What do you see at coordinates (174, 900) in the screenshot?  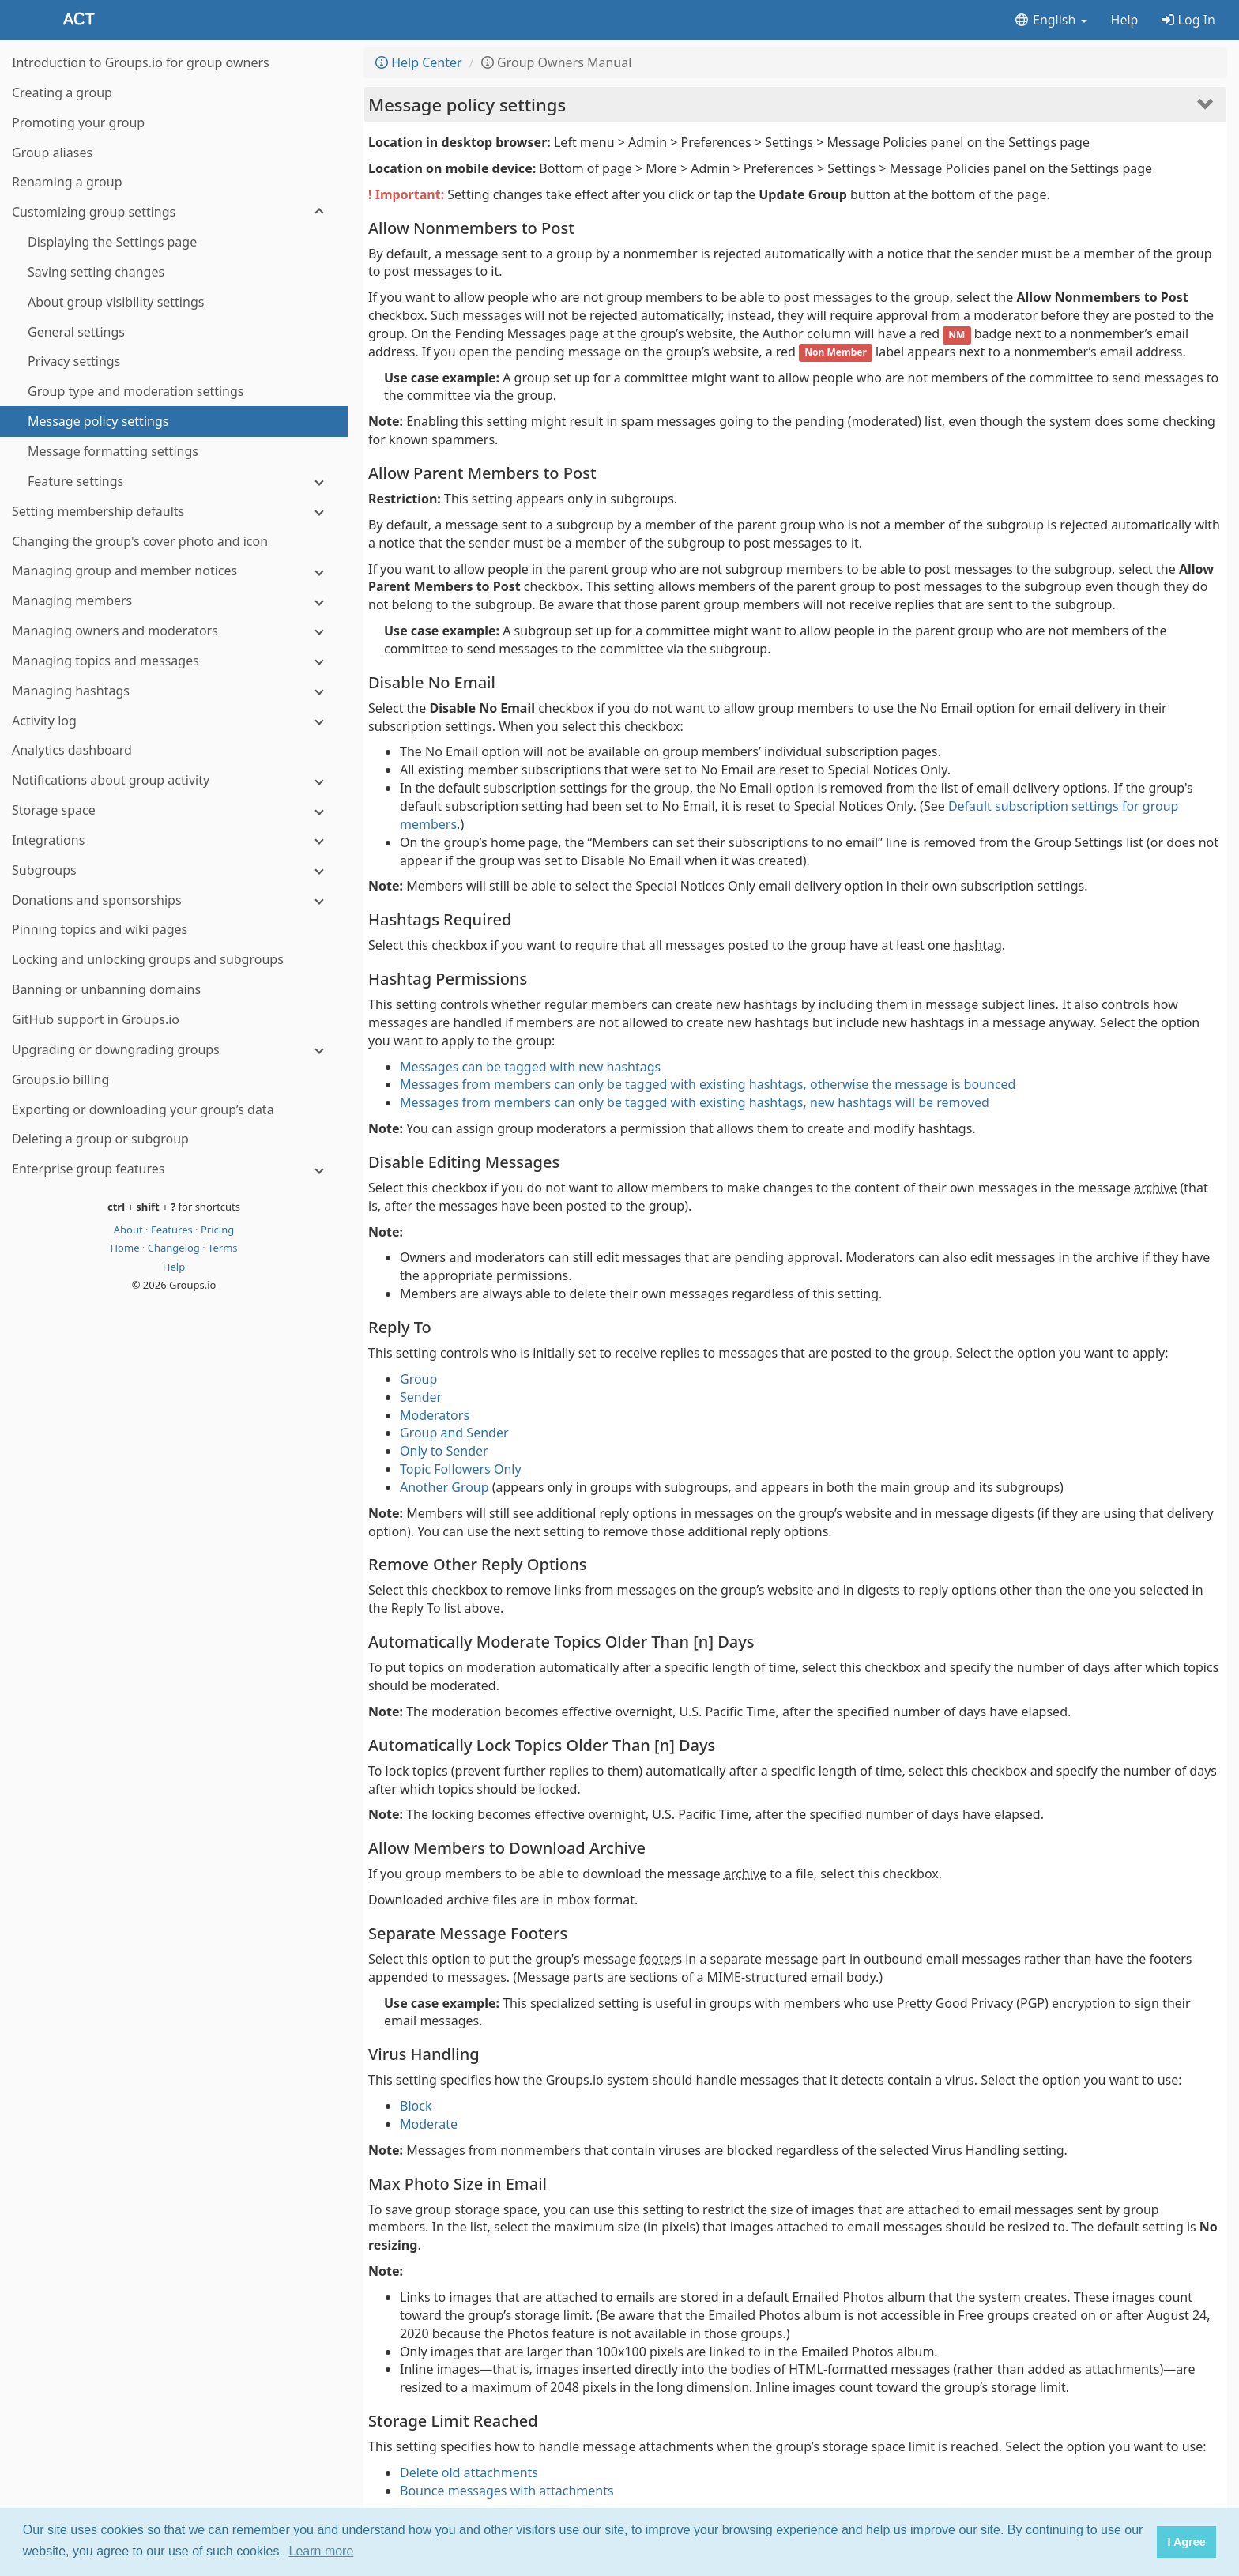 I see `[Donations and sponsorships]` at bounding box center [174, 900].